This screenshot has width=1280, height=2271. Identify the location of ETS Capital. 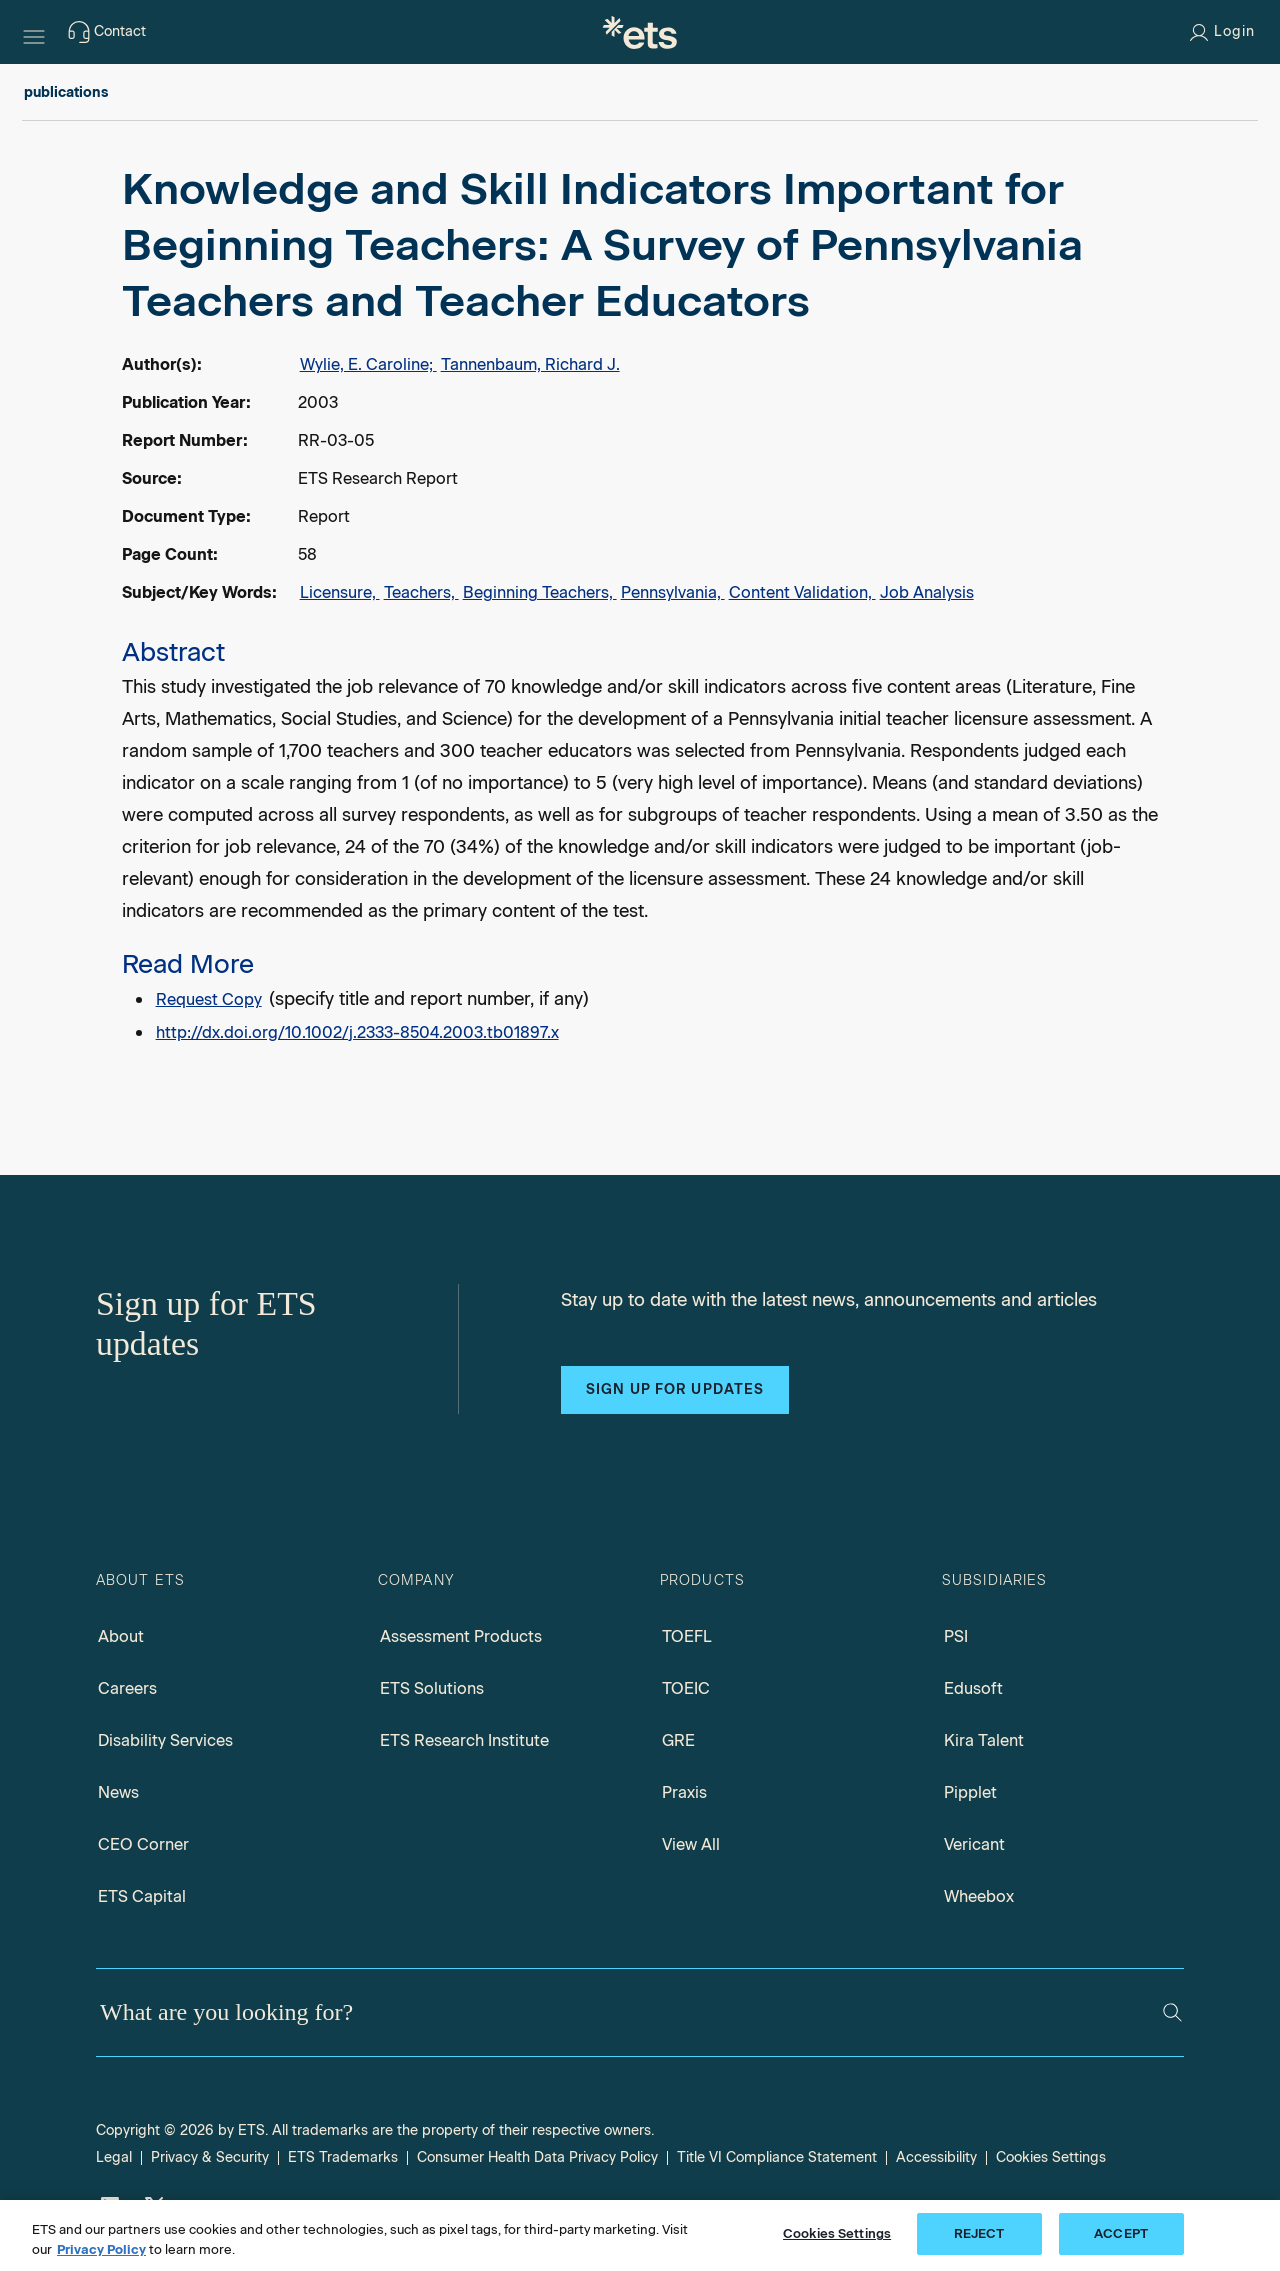
(142, 1896).